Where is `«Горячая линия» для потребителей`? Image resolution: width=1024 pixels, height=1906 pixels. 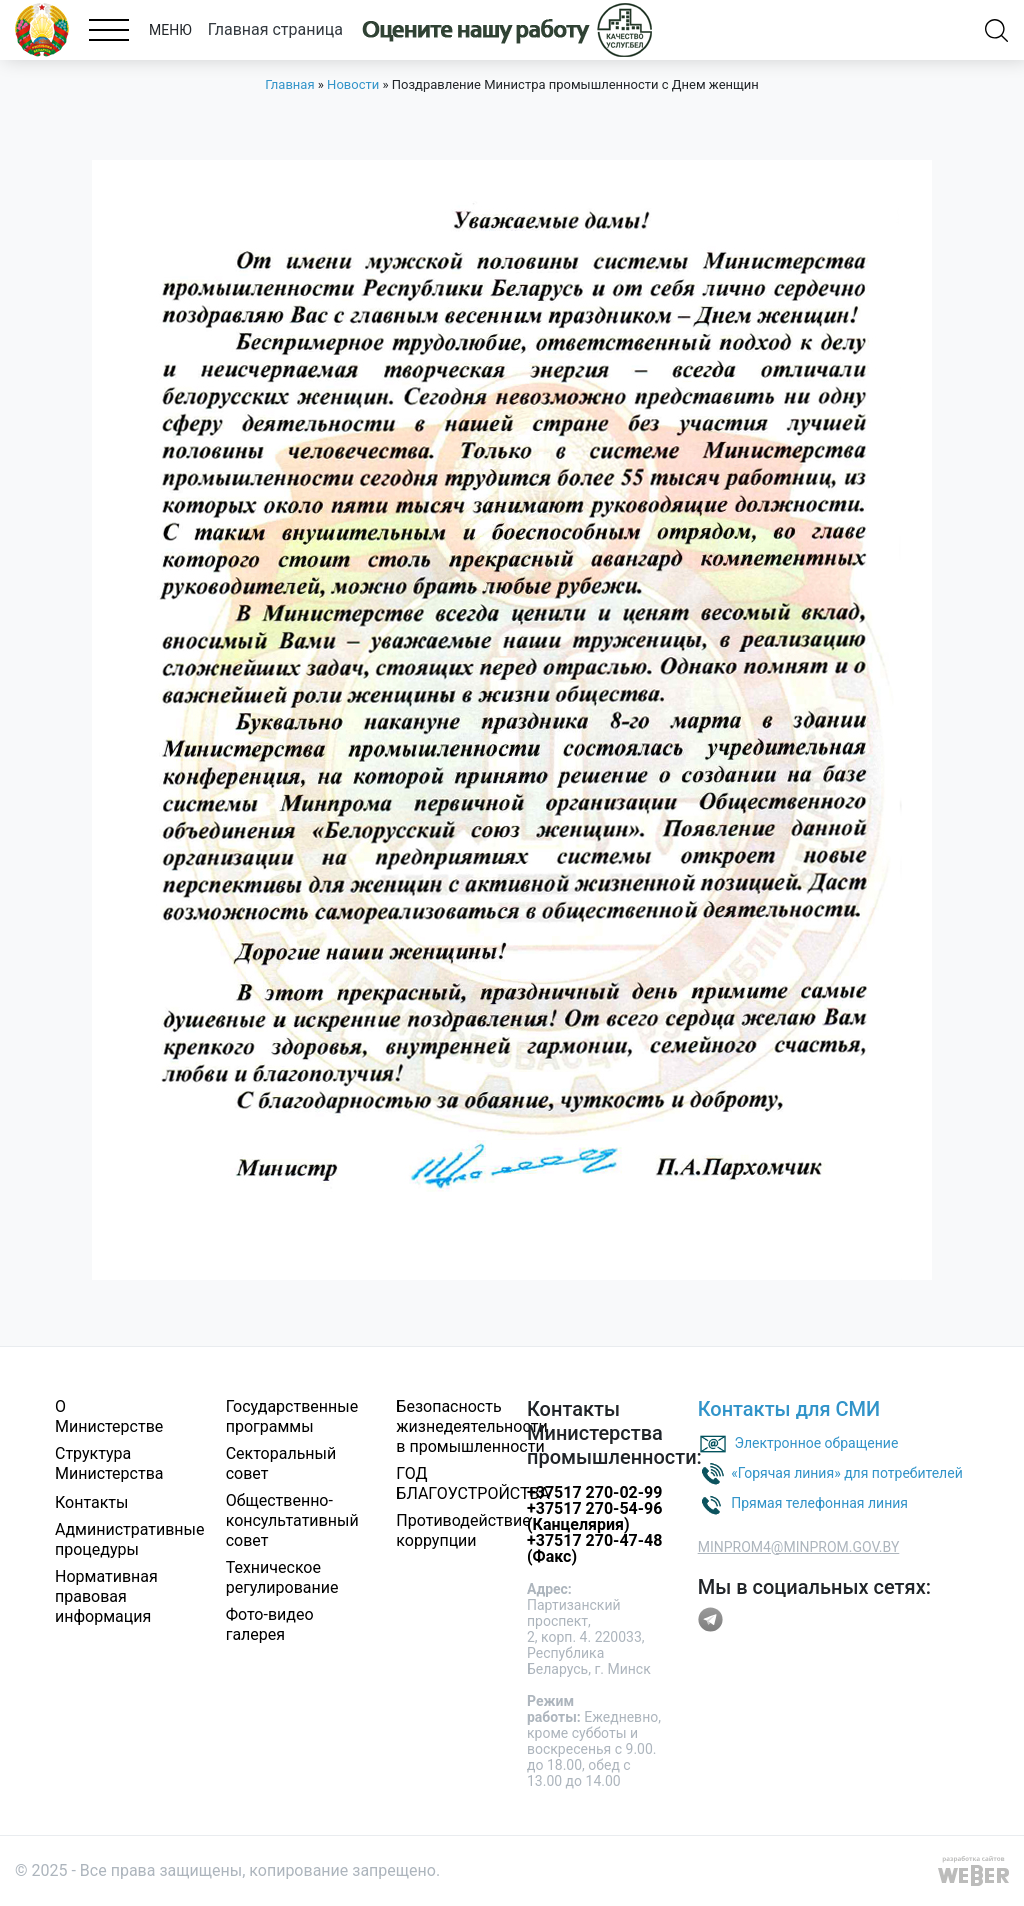
«Горячая линия» для потребителей is located at coordinates (847, 1472).